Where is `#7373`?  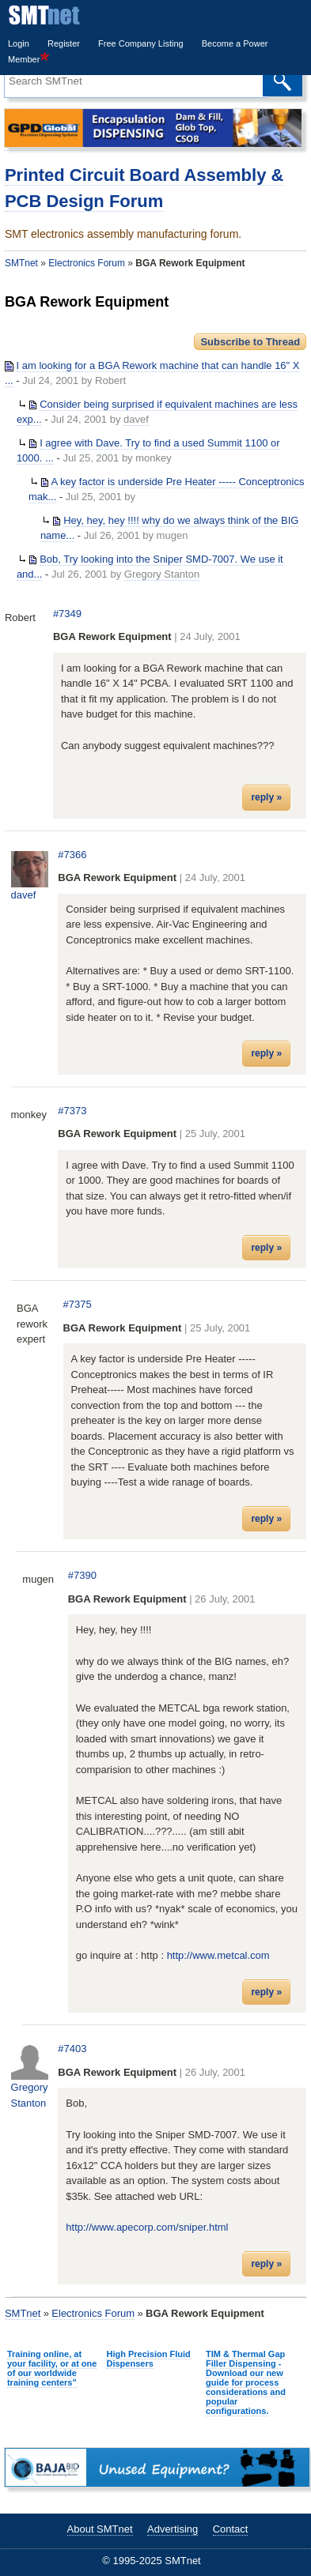 #7373 is located at coordinates (72, 1111).